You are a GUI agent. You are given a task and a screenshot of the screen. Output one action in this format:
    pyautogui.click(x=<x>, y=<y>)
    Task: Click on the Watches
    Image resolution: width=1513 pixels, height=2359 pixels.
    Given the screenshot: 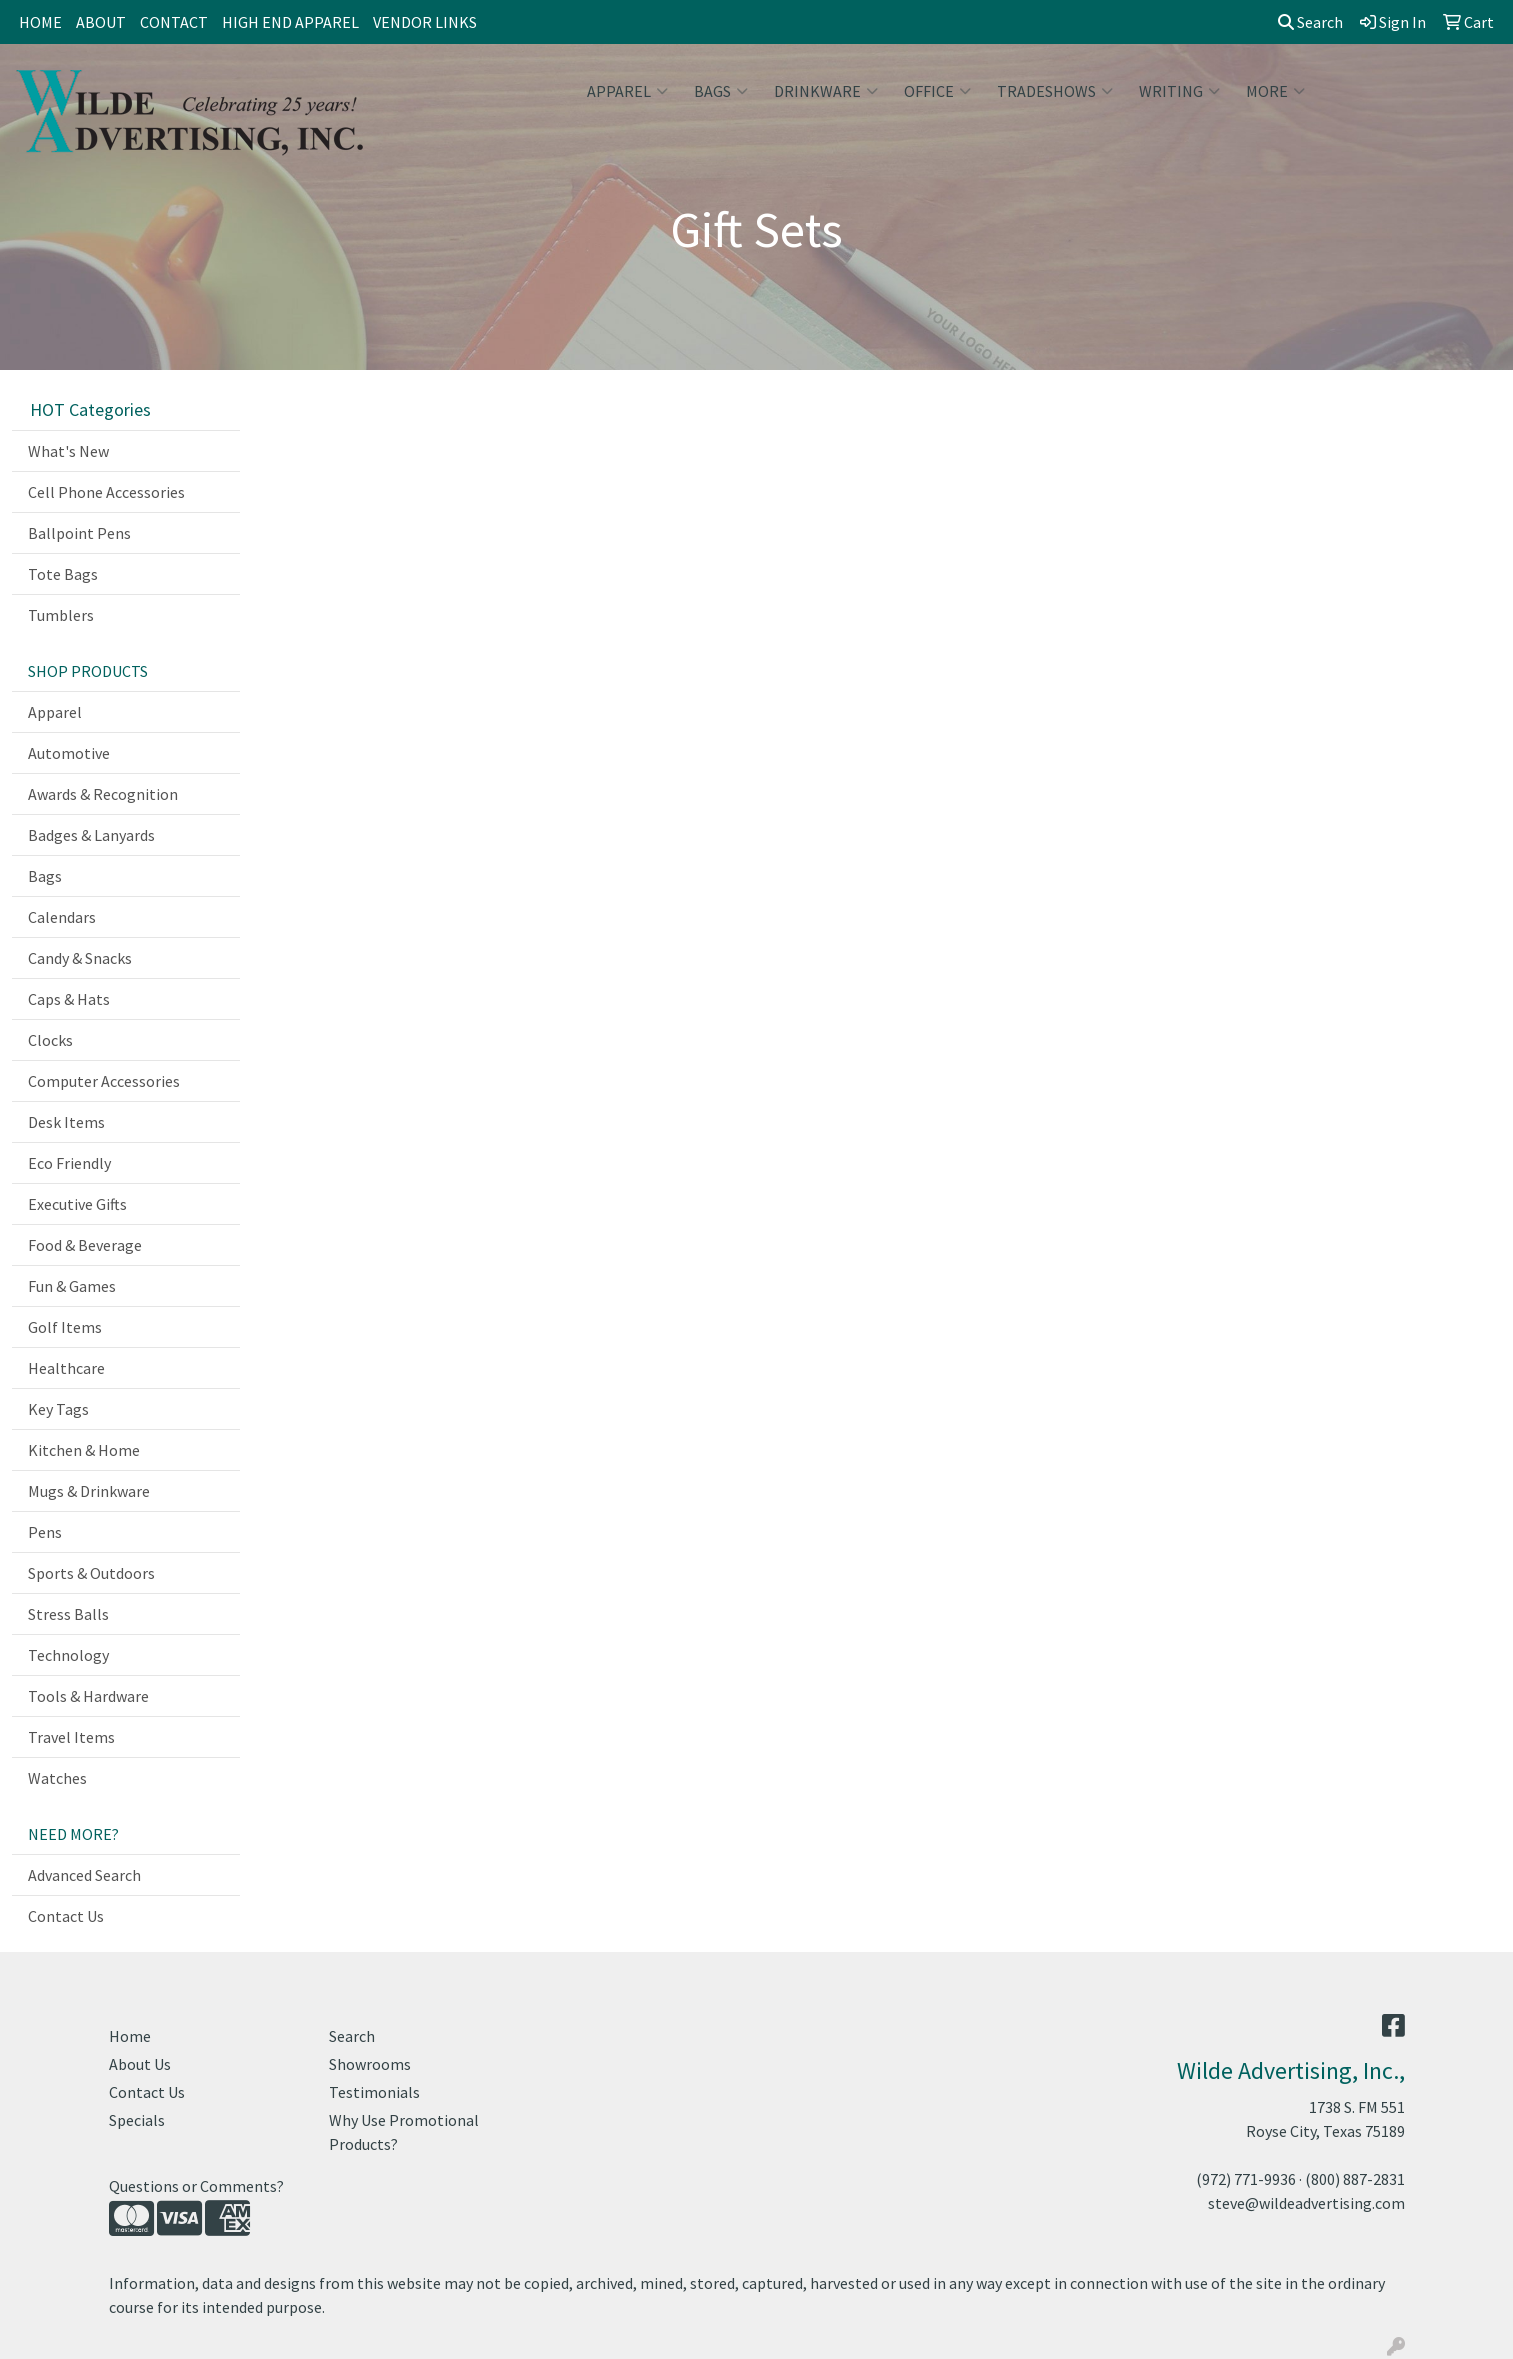 What is the action you would take?
    pyautogui.click(x=57, y=1778)
    